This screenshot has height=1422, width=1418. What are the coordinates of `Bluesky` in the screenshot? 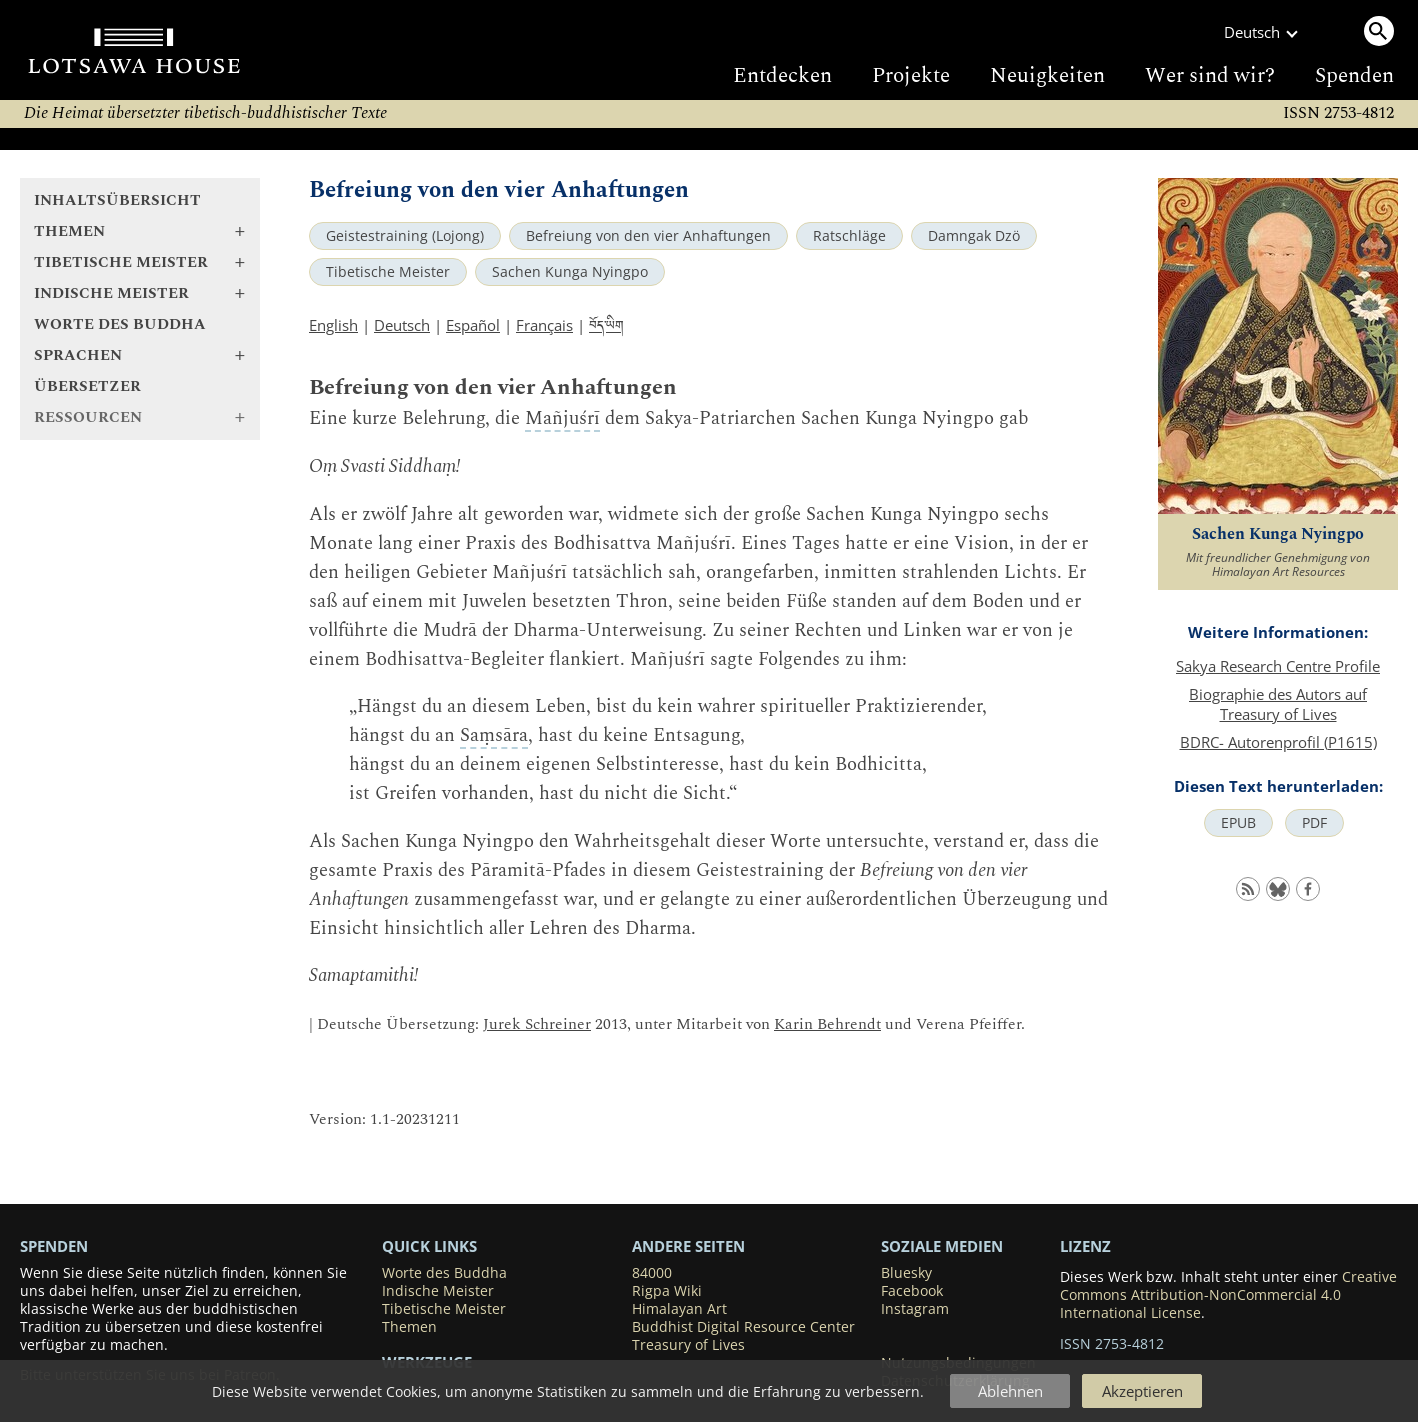 It's located at (906, 1273).